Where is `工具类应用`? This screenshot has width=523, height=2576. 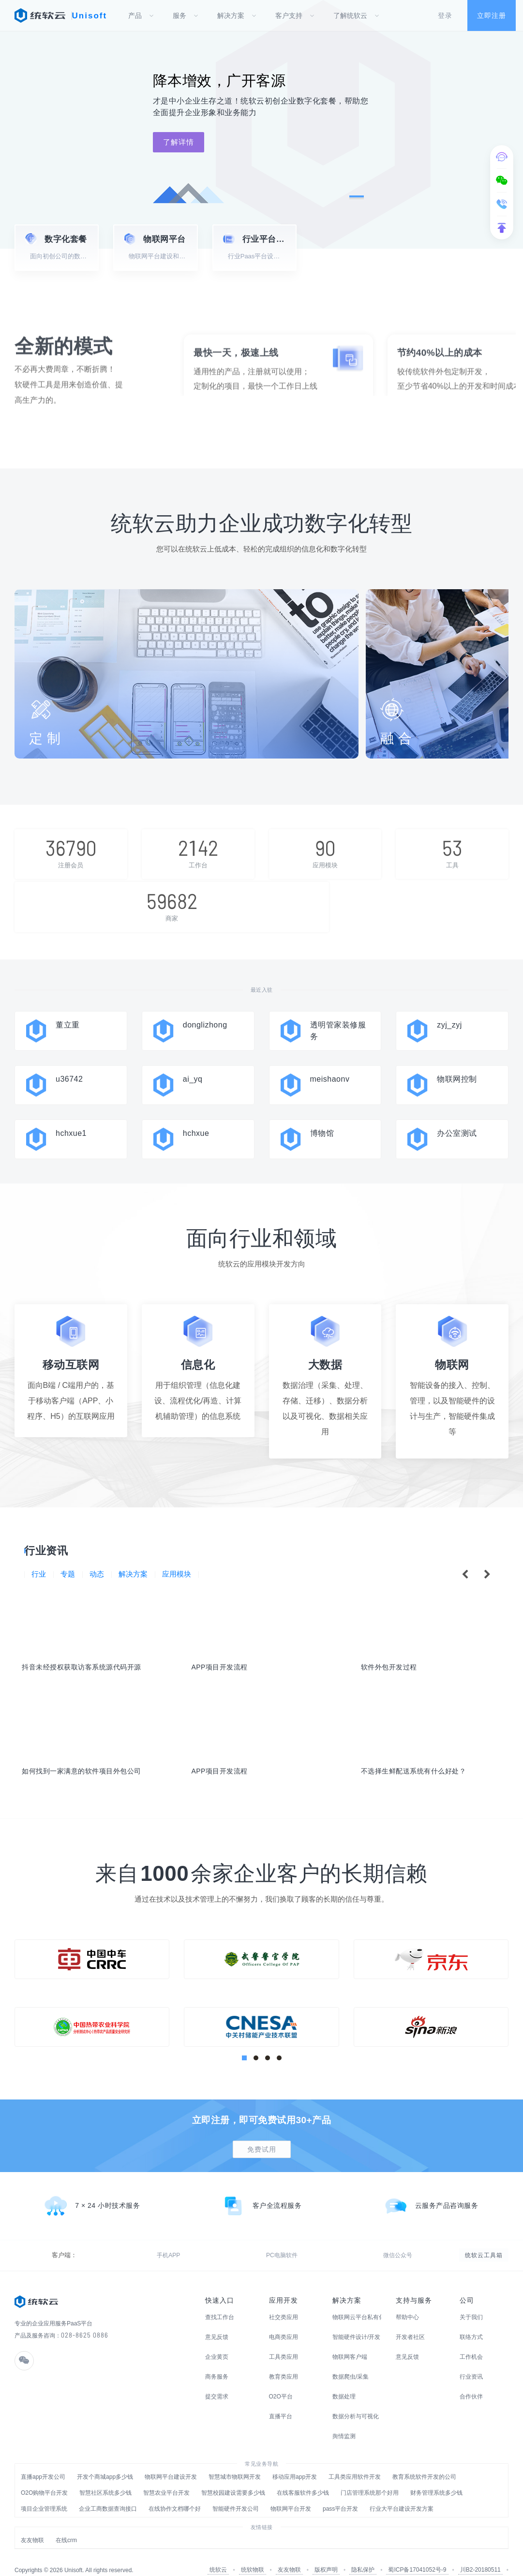
工具类应用 is located at coordinates (283, 2338).